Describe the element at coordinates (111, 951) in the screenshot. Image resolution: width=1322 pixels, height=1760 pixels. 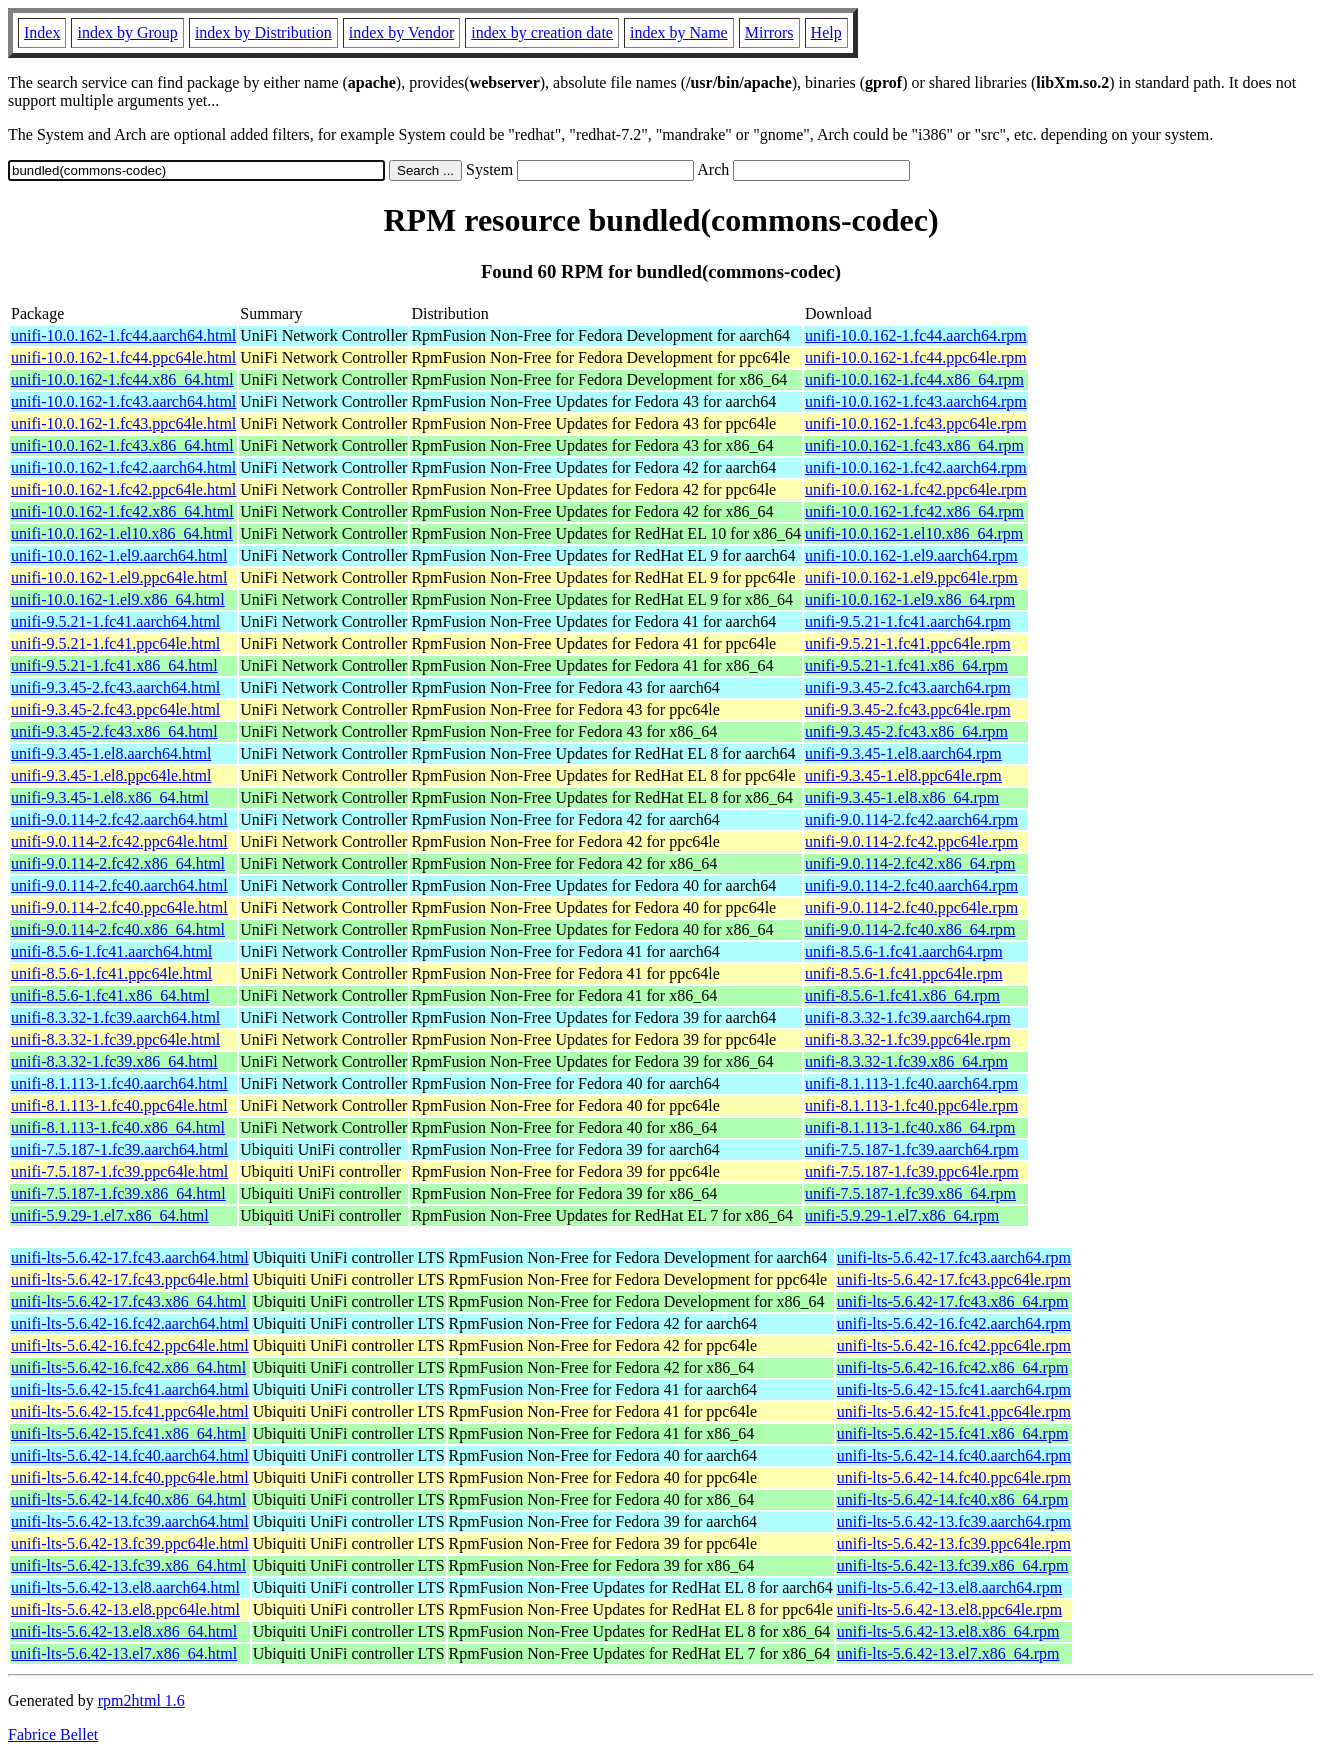
I see `unifi-8.5.6-1.fc41.aarch64.html` at that location.